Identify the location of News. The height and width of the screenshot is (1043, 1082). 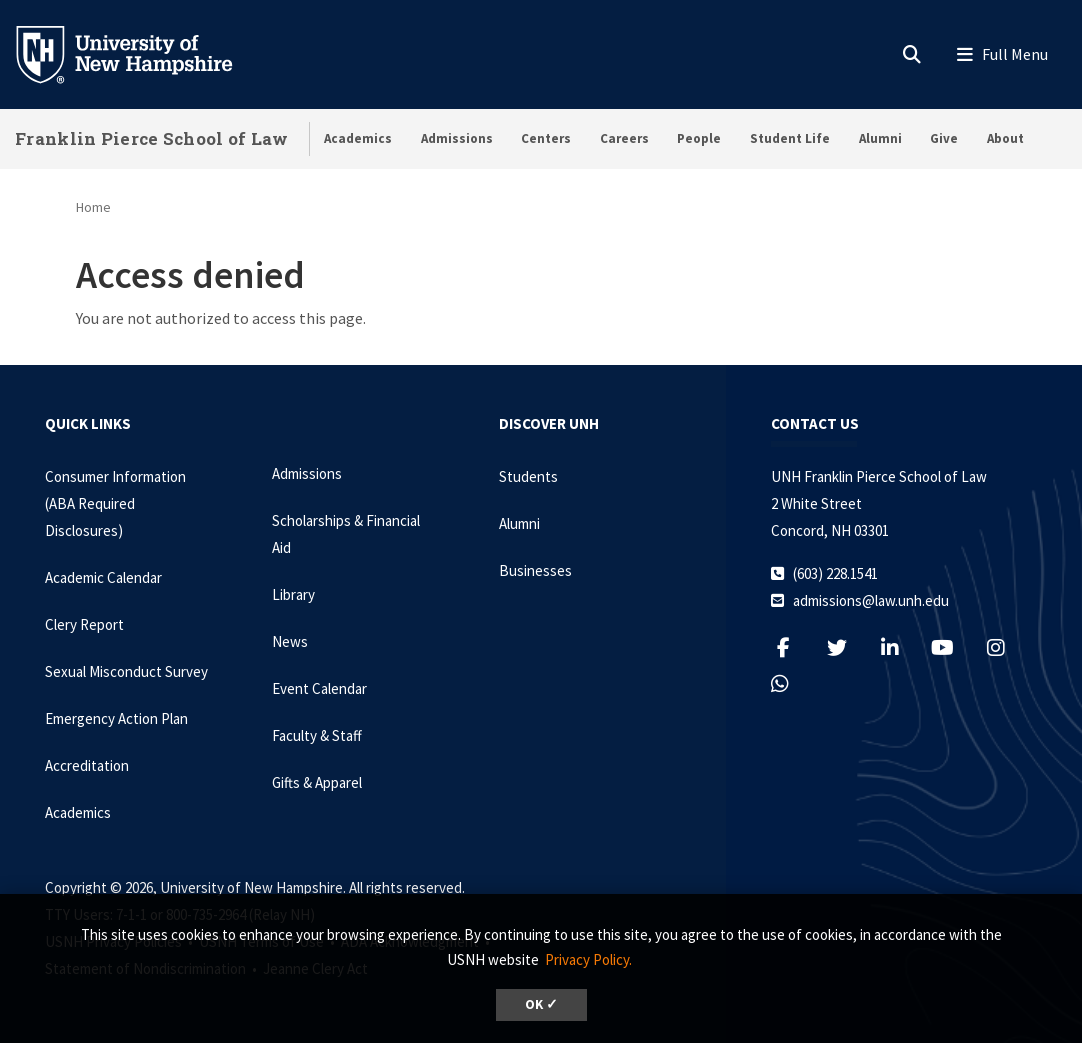
(290, 641).